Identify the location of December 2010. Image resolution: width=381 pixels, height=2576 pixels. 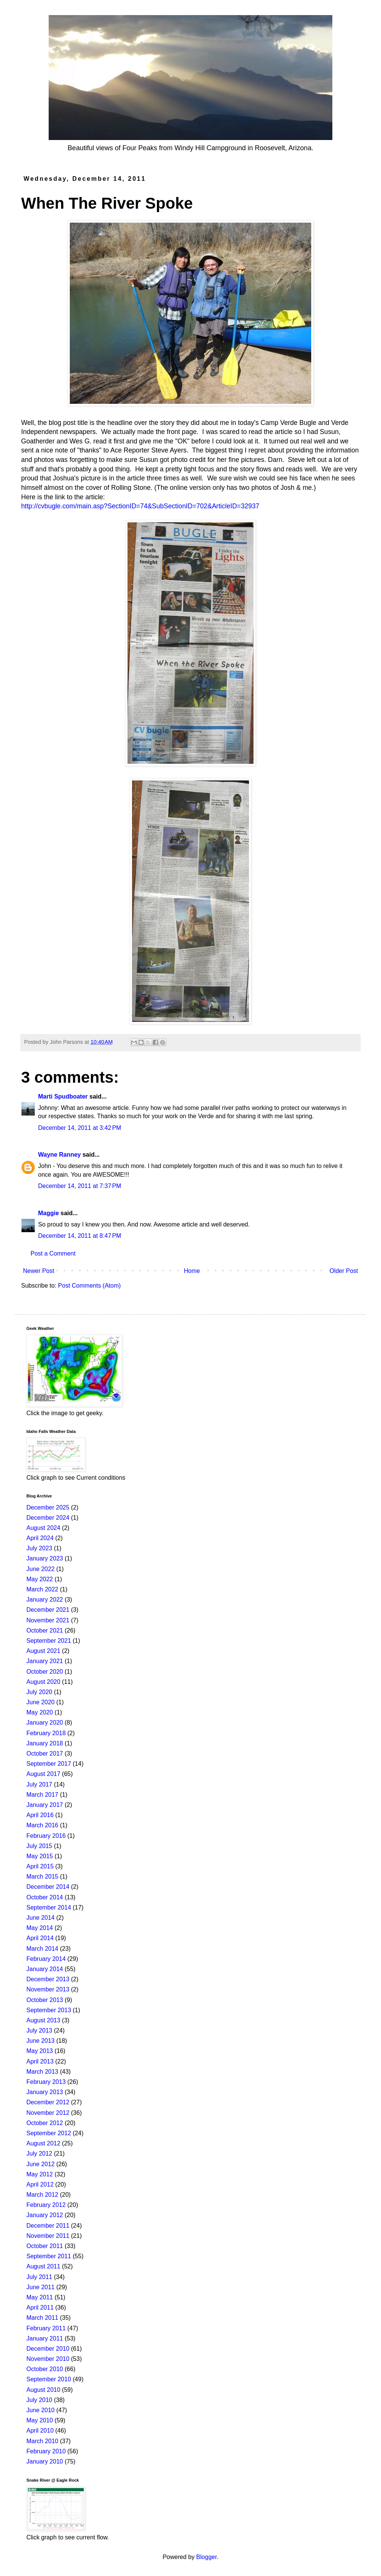
(47, 2348).